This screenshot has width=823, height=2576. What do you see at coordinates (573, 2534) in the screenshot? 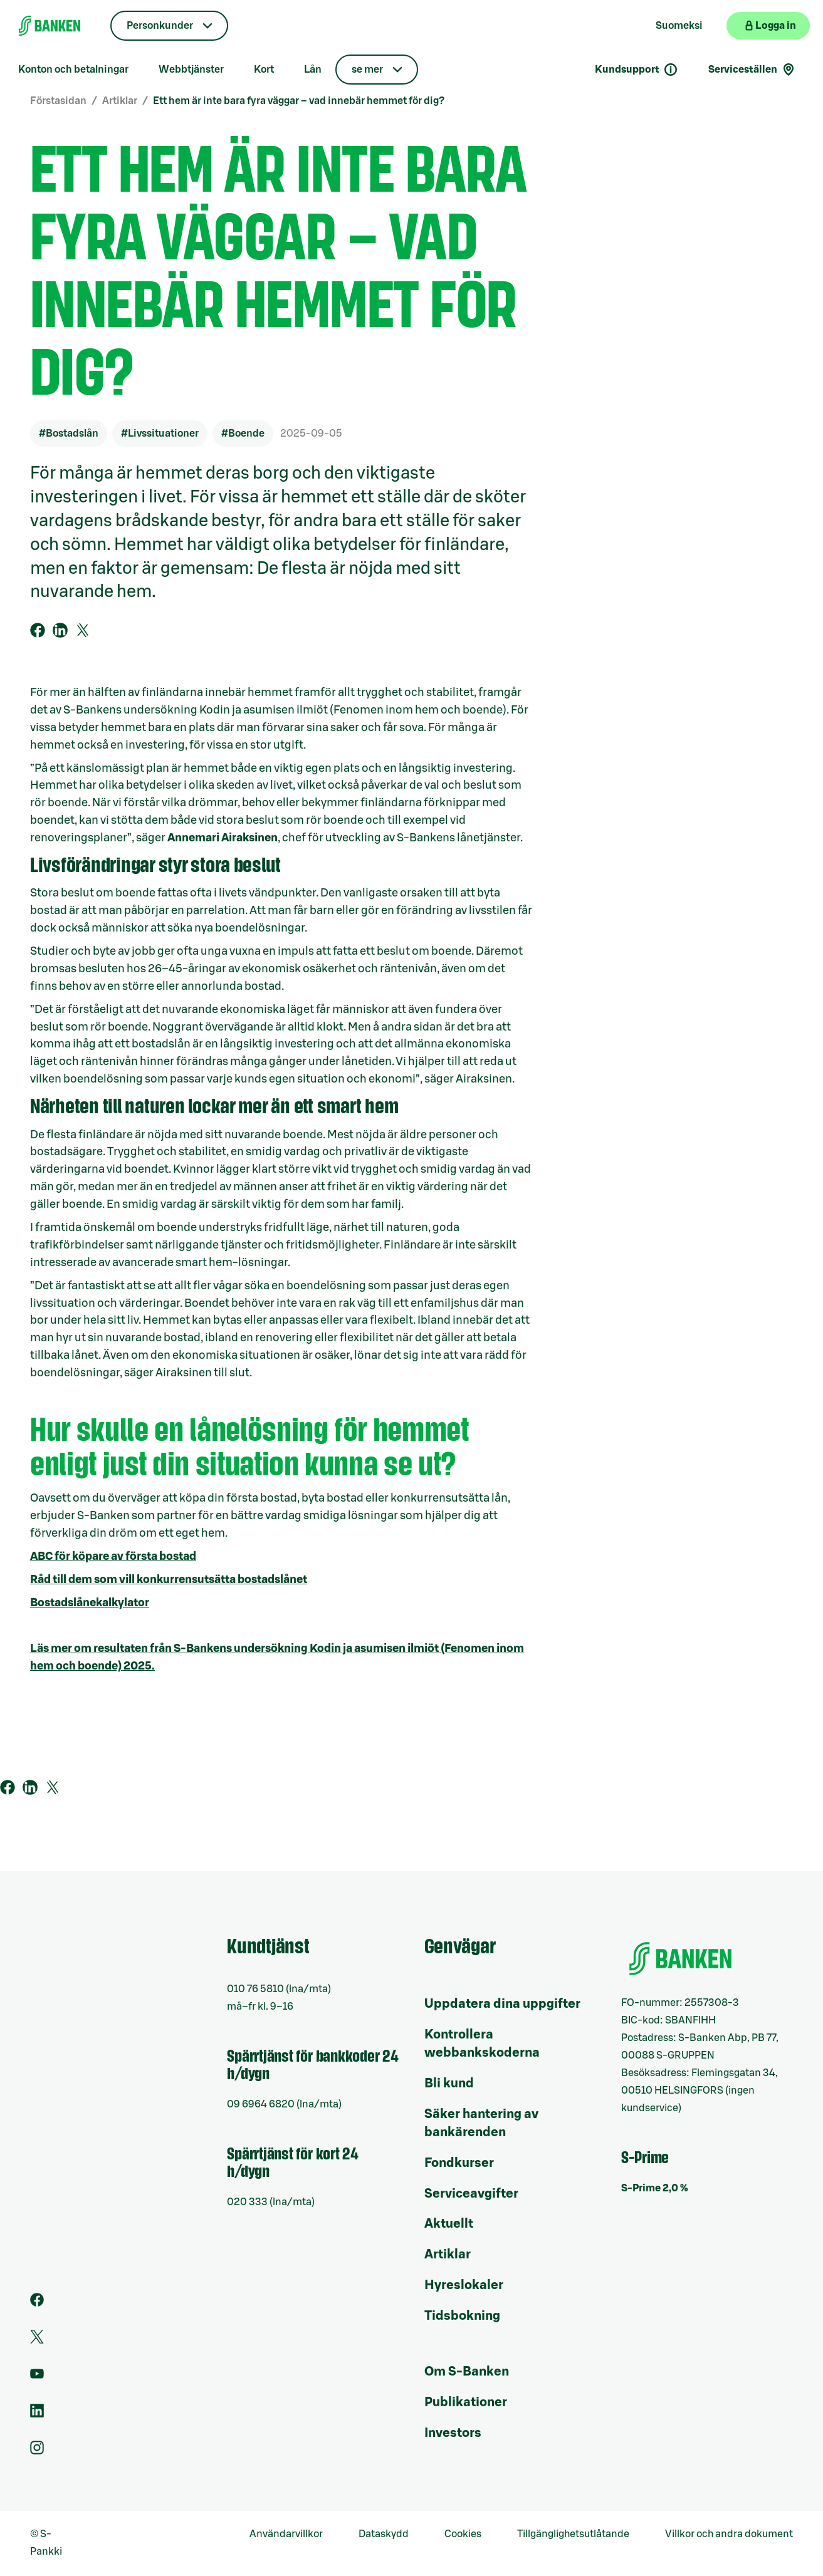
I see `Tillgänglighetsutlåtande` at bounding box center [573, 2534].